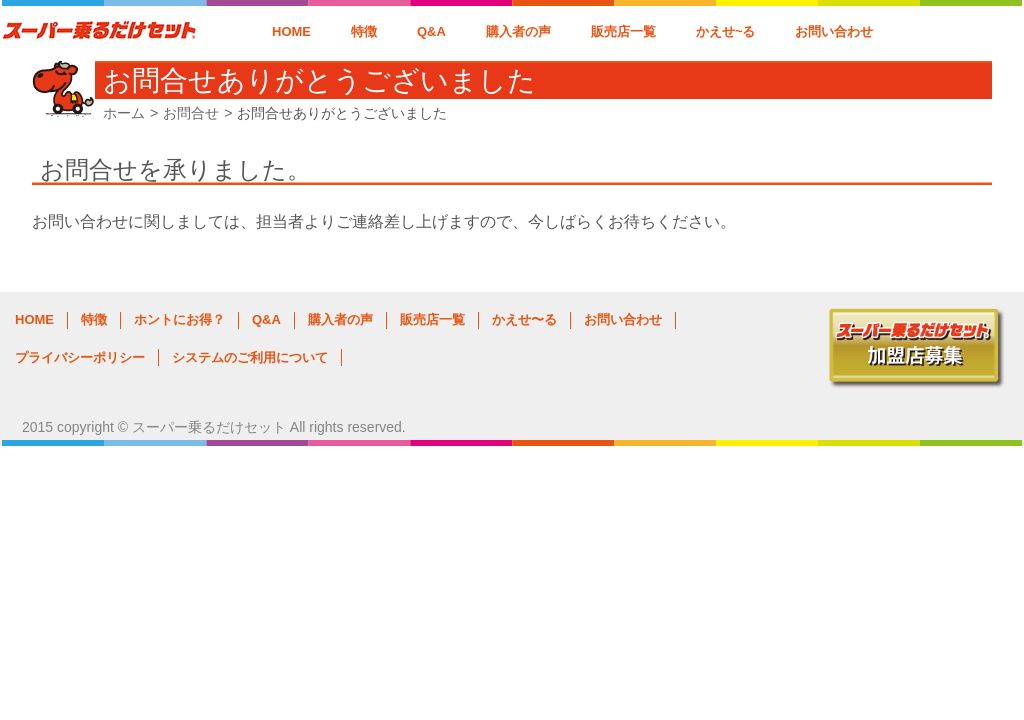  What do you see at coordinates (80, 357) in the screenshot?
I see `プライバシーポリシー` at bounding box center [80, 357].